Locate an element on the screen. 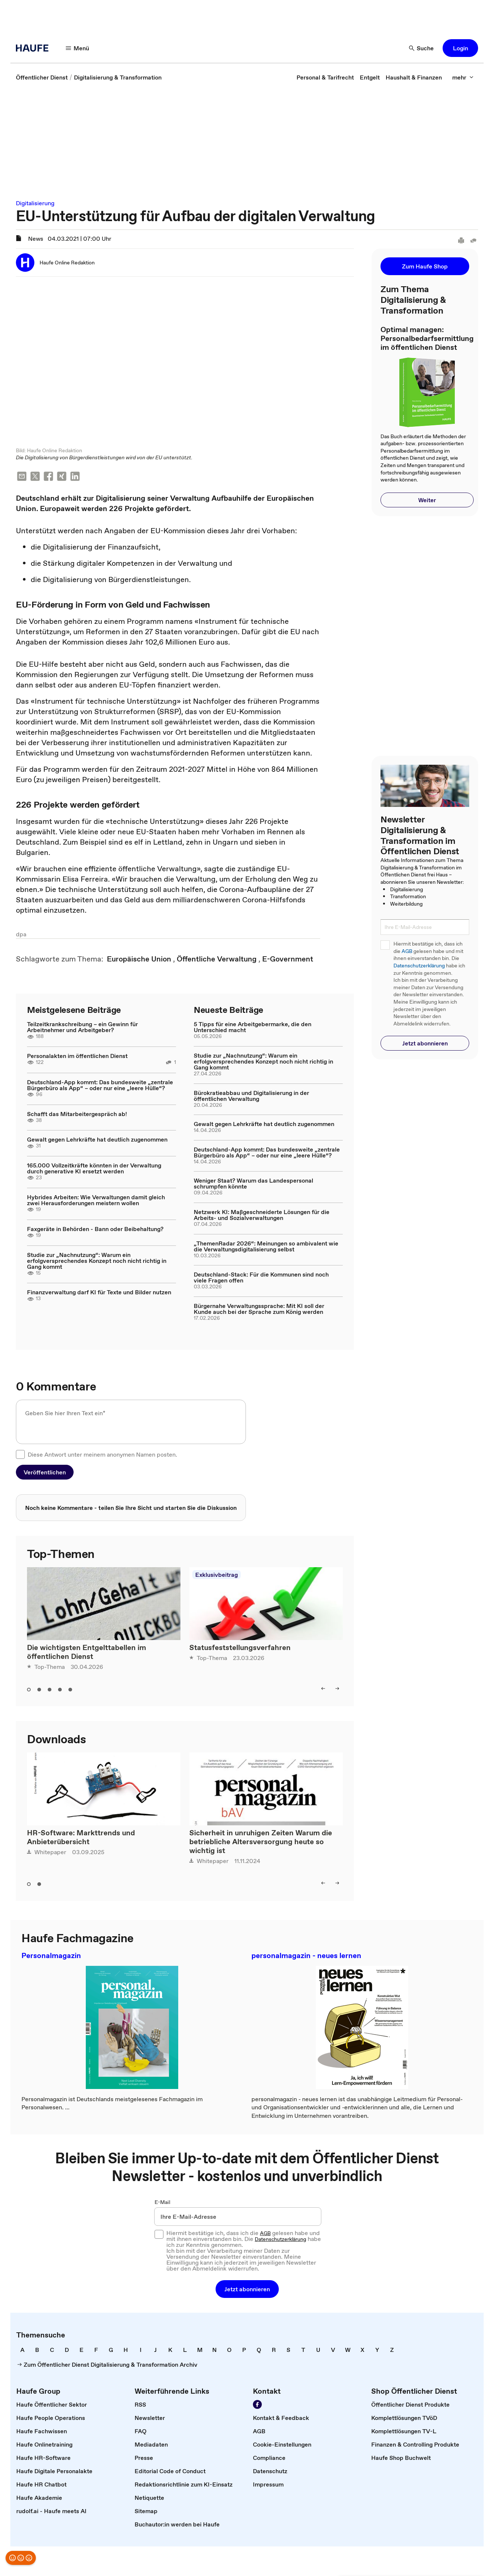 Image resolution: width=494 pixels, height=2576 pixels. Diese Antwort unter meinem anonymen Namen posten. is located at coordinates (102, 1455).